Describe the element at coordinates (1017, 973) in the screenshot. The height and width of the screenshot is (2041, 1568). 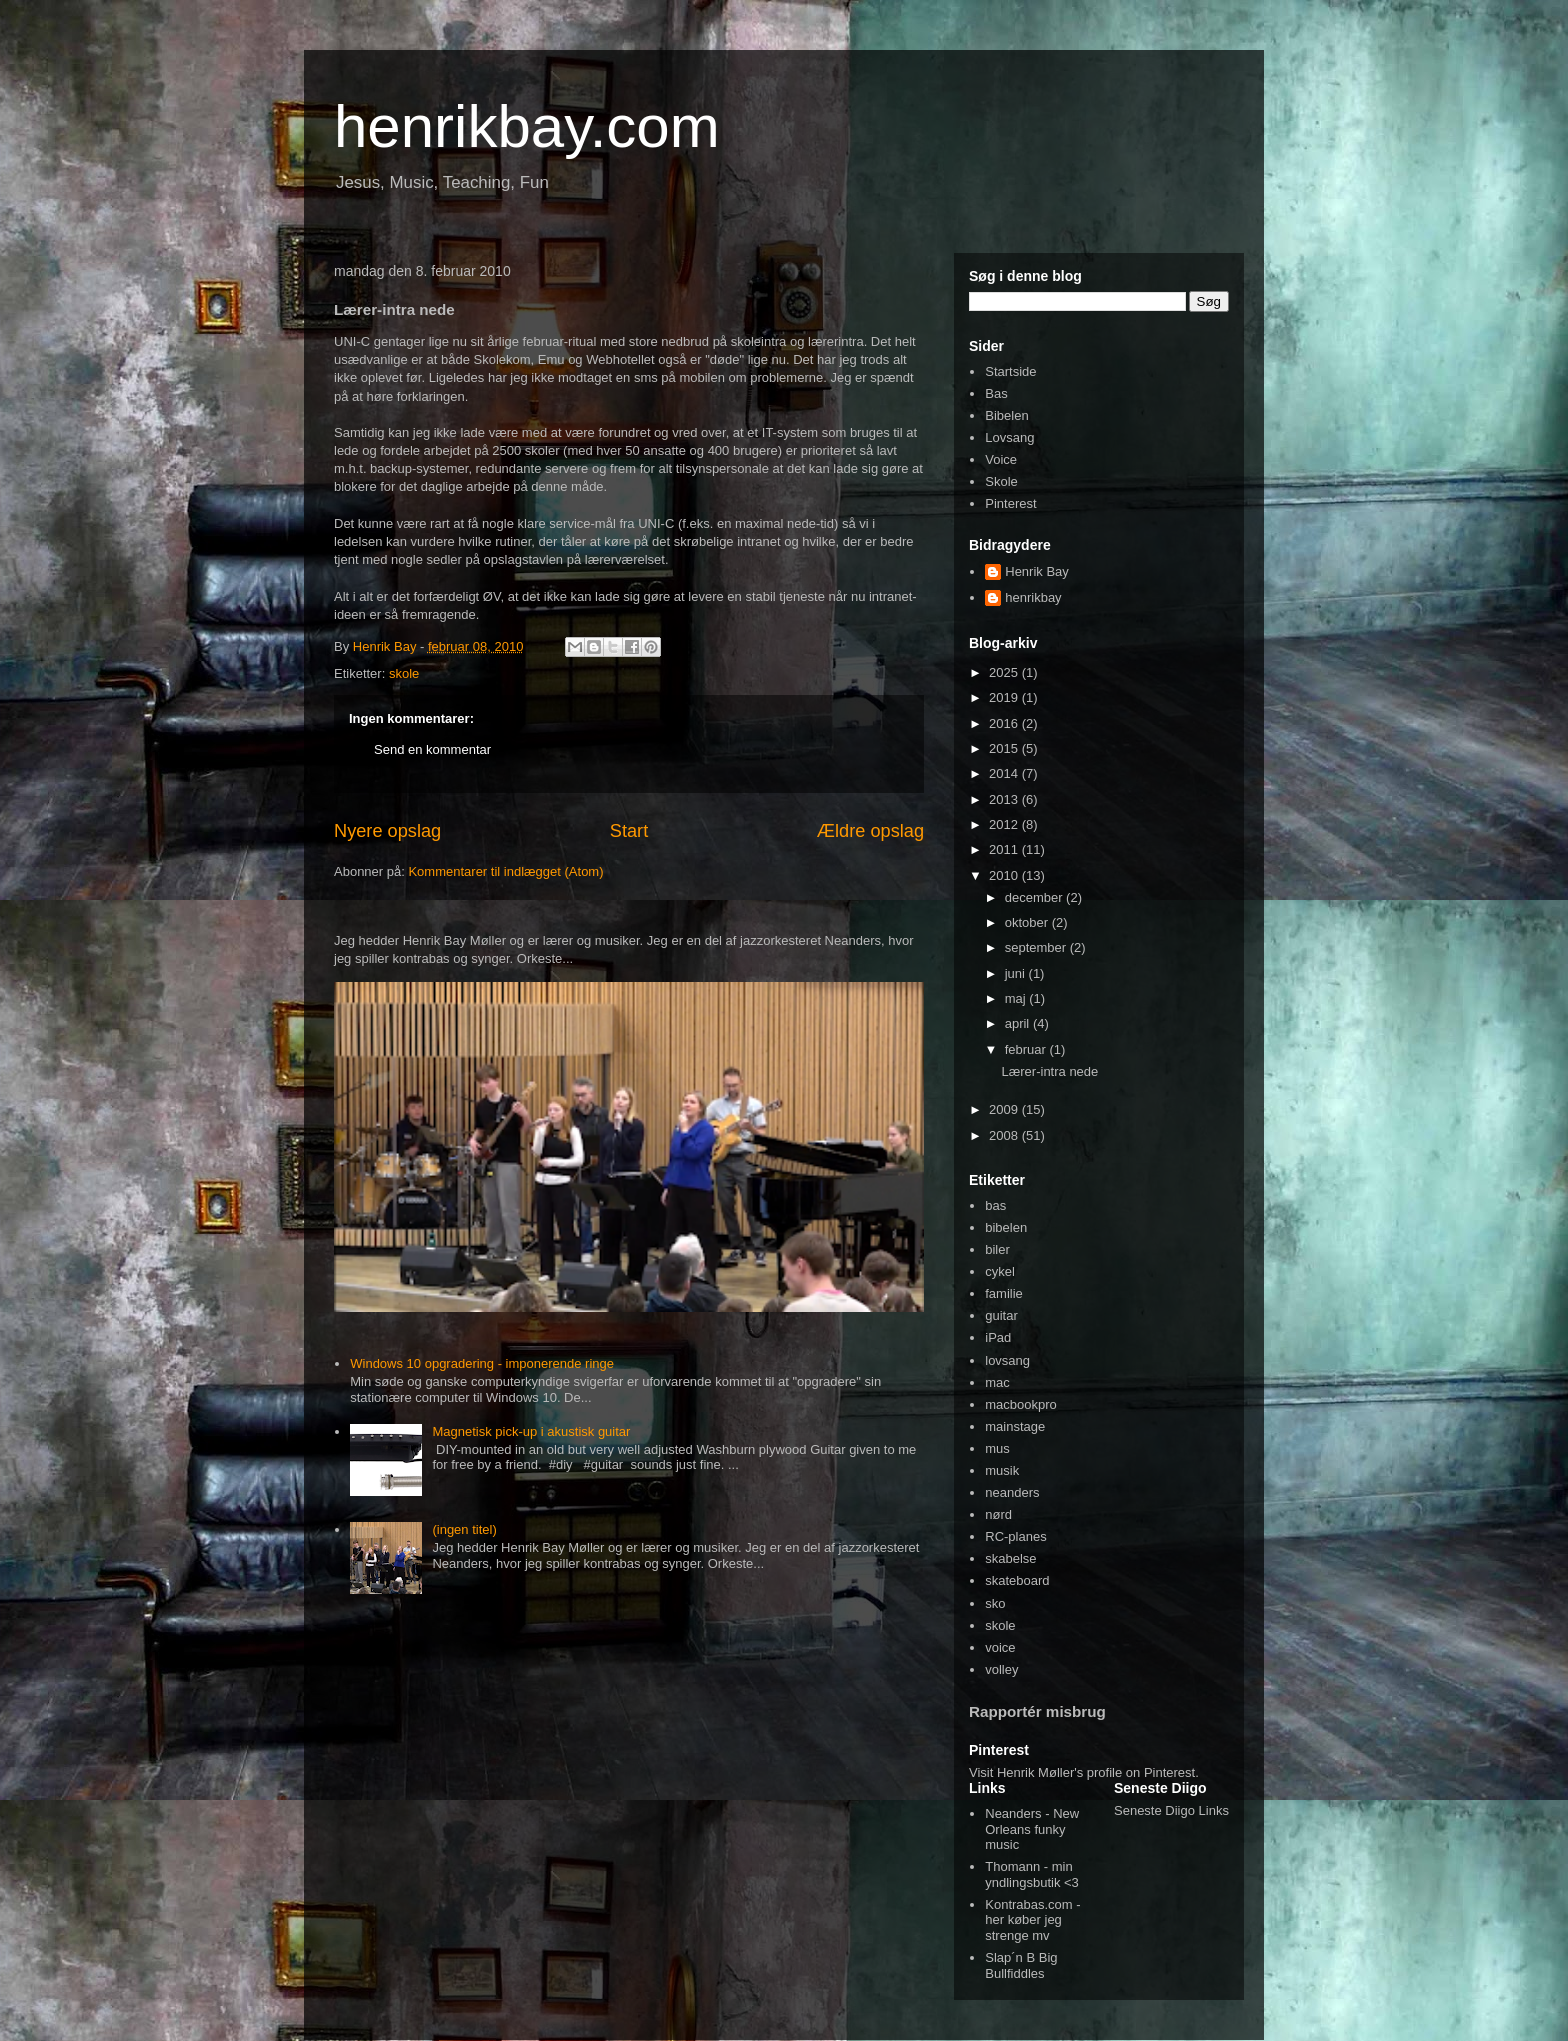
I see `juni` at that location.